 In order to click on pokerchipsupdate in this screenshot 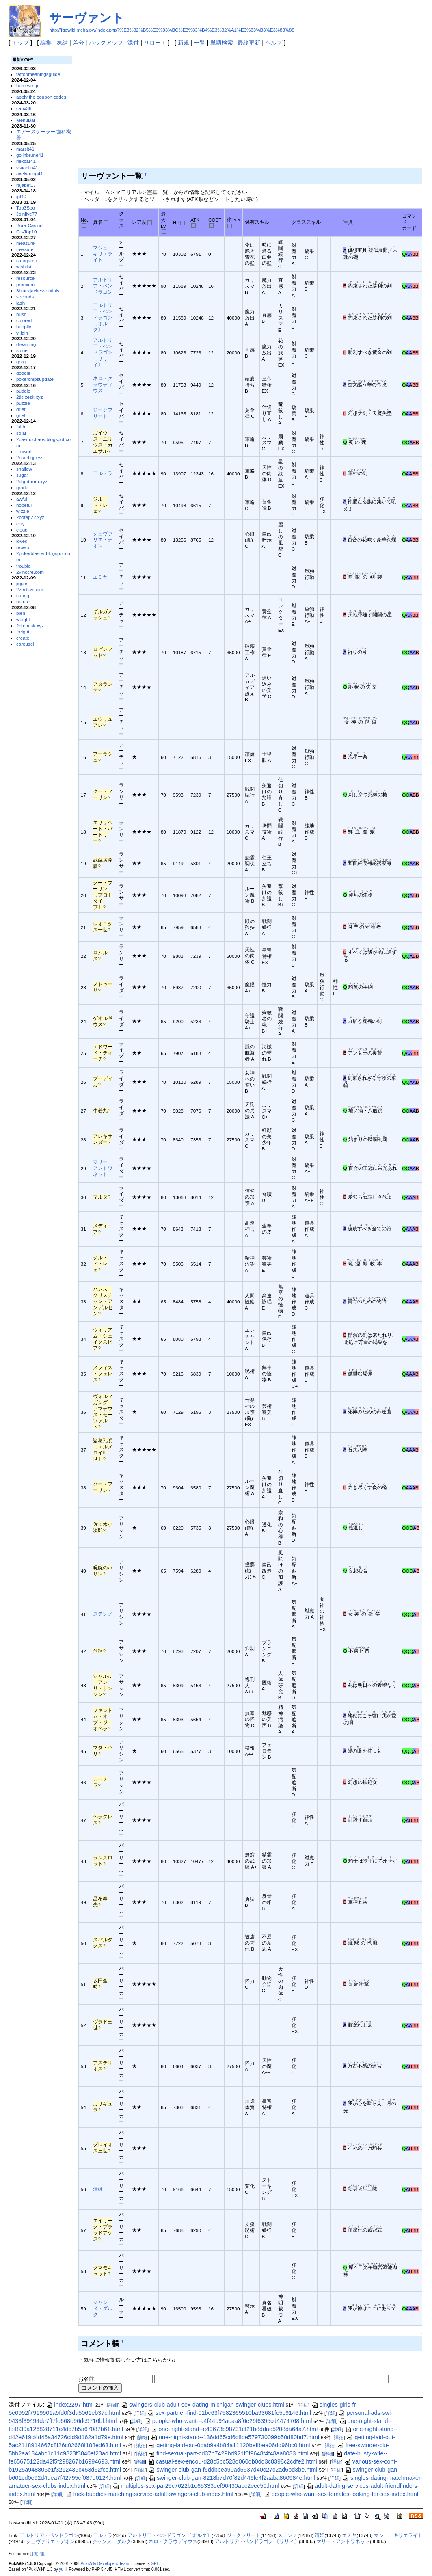, I will do `click(35, 379)`.